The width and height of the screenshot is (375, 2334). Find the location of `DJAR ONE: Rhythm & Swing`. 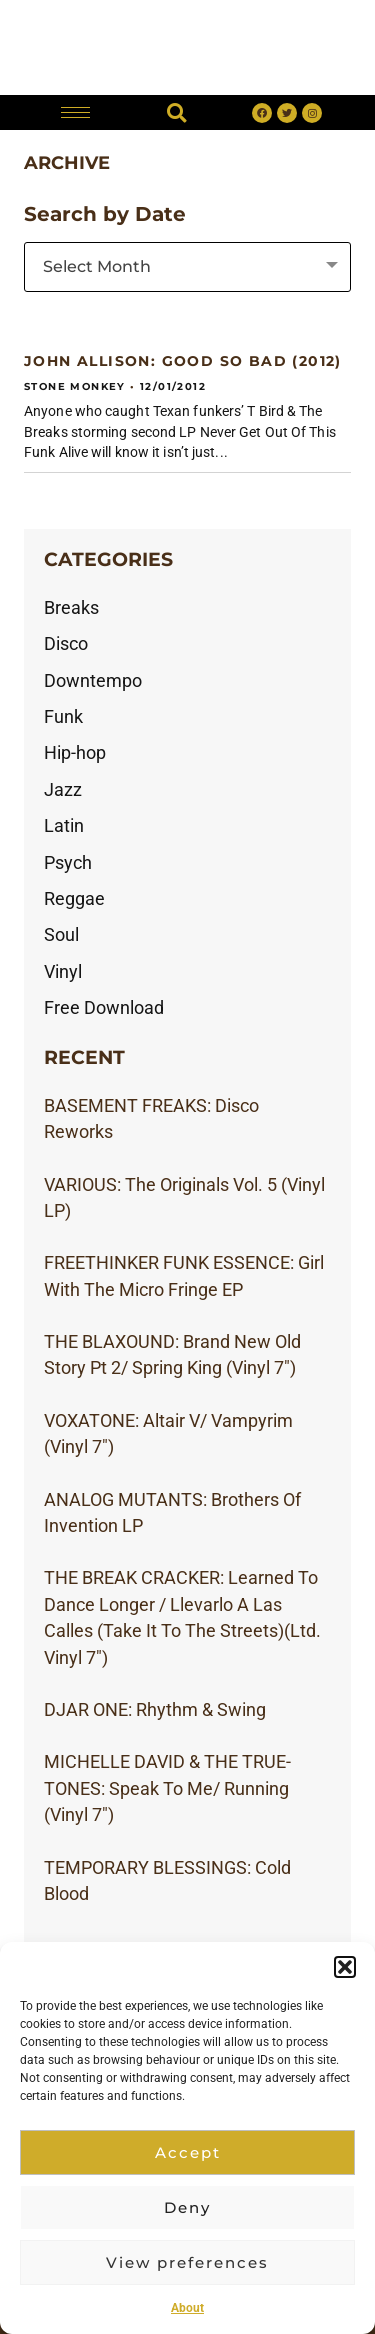

DJAR ONE: Rhythm & Swing is located at coordinates (155, 1710).